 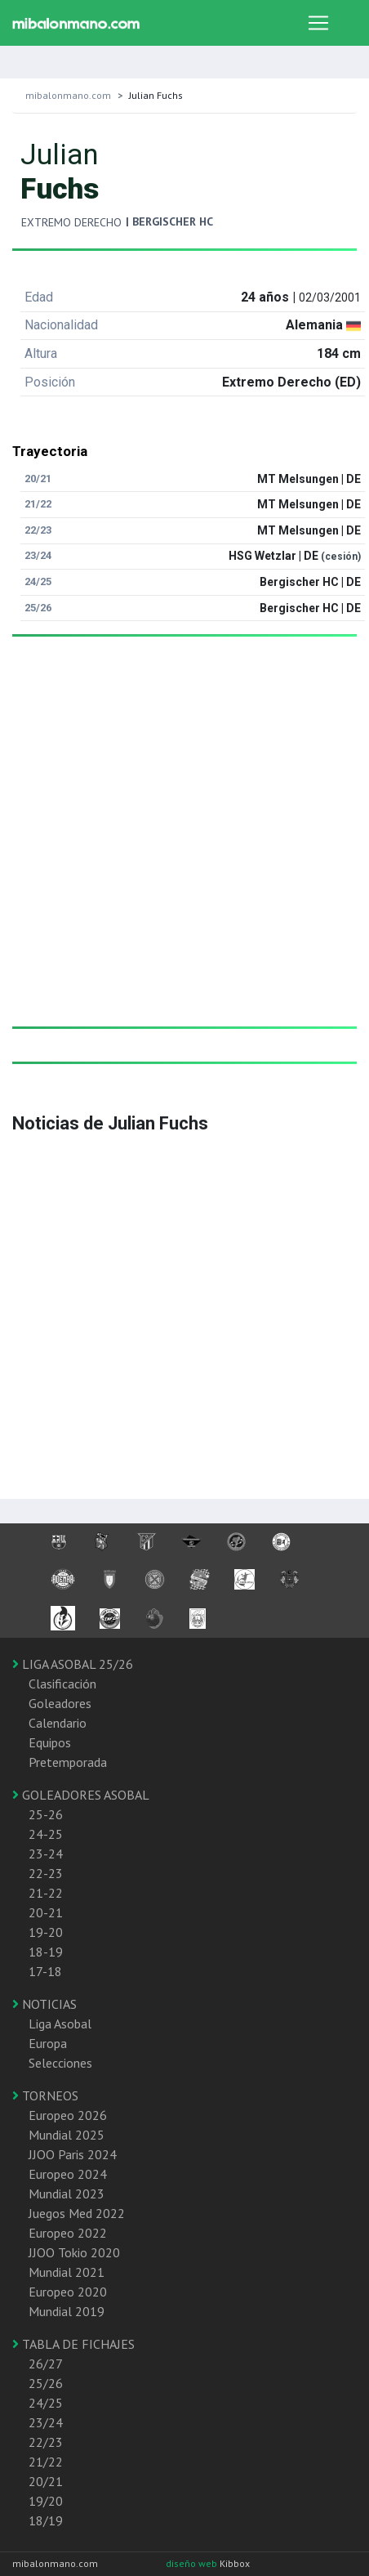 What do you see at coordinates (46, 2520) in the screenshot?
I see `18/19` at bounding box center [46, 2520].